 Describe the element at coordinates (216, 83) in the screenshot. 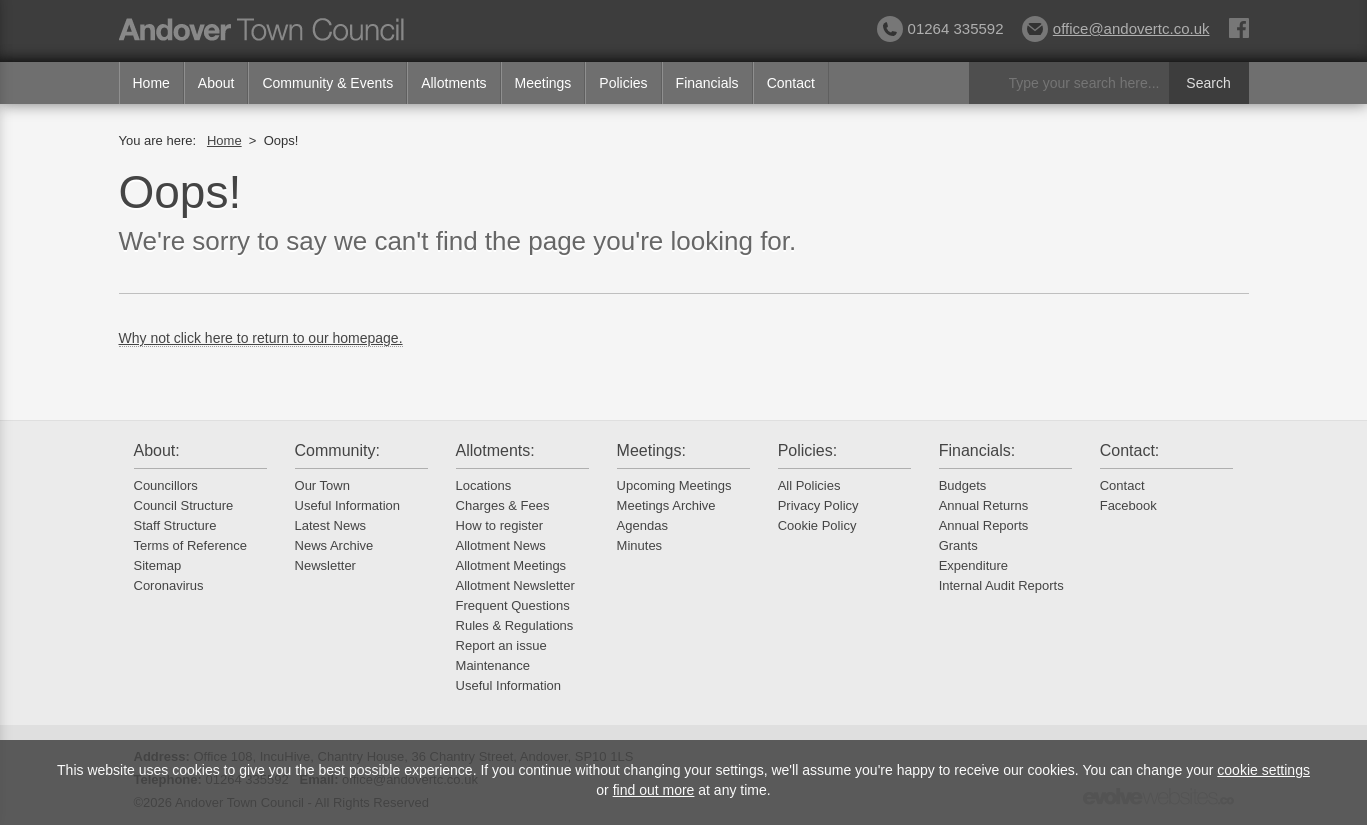

I see `About` at that location.